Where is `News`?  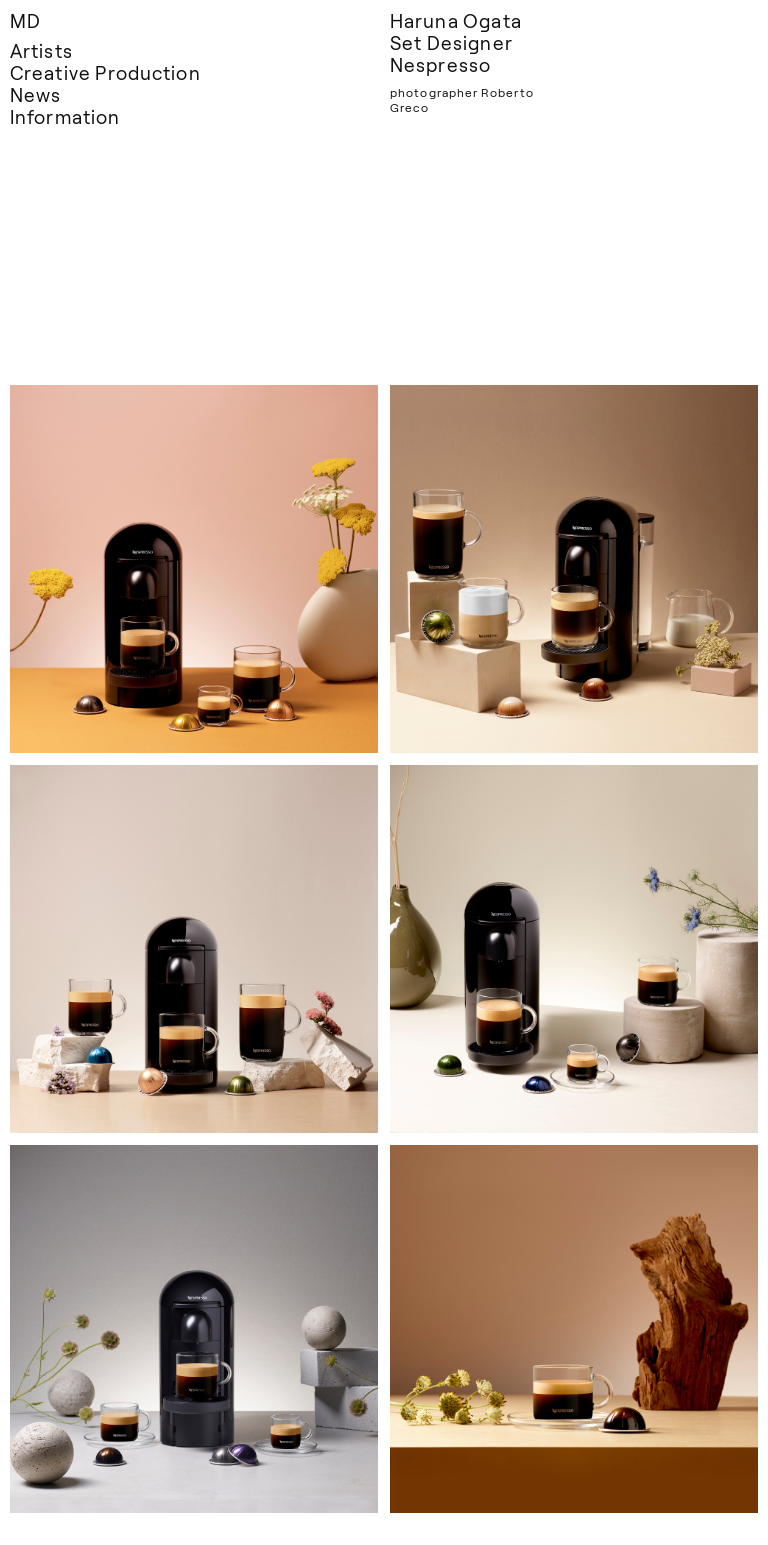 News is located at coordinates (35, 94).